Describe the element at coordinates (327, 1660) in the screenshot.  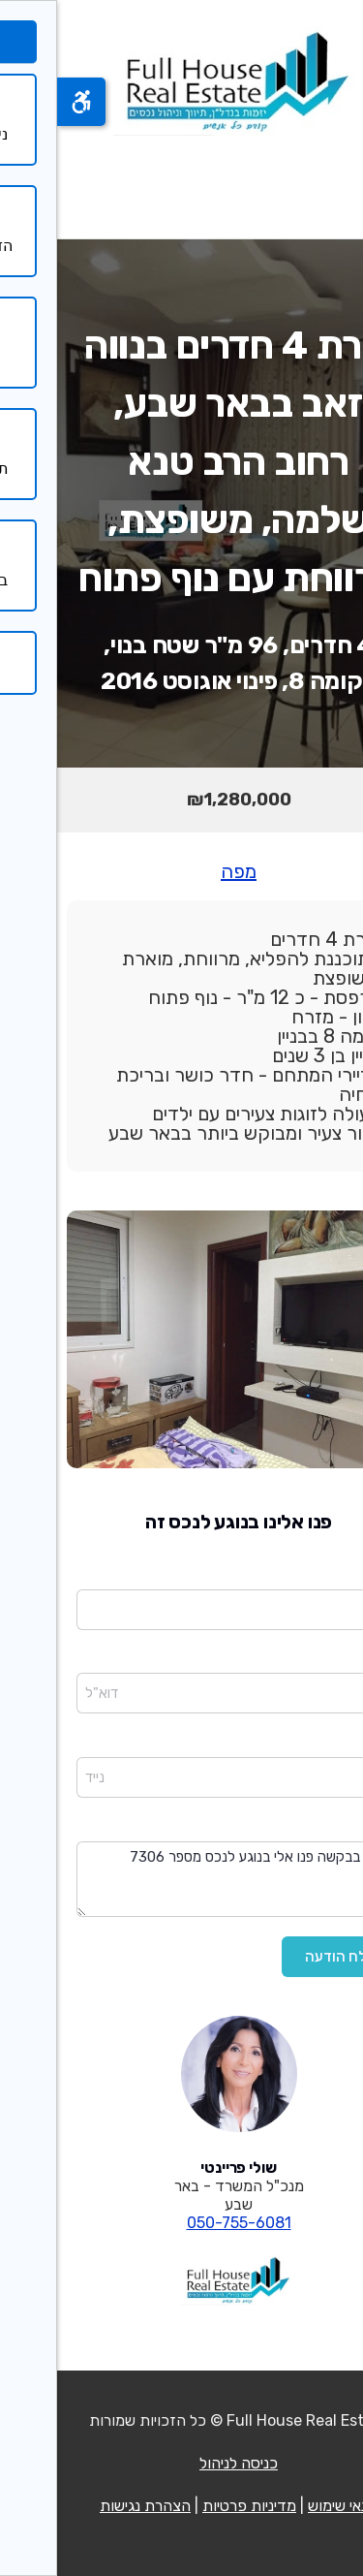
I see `דוא"ל` at that location.